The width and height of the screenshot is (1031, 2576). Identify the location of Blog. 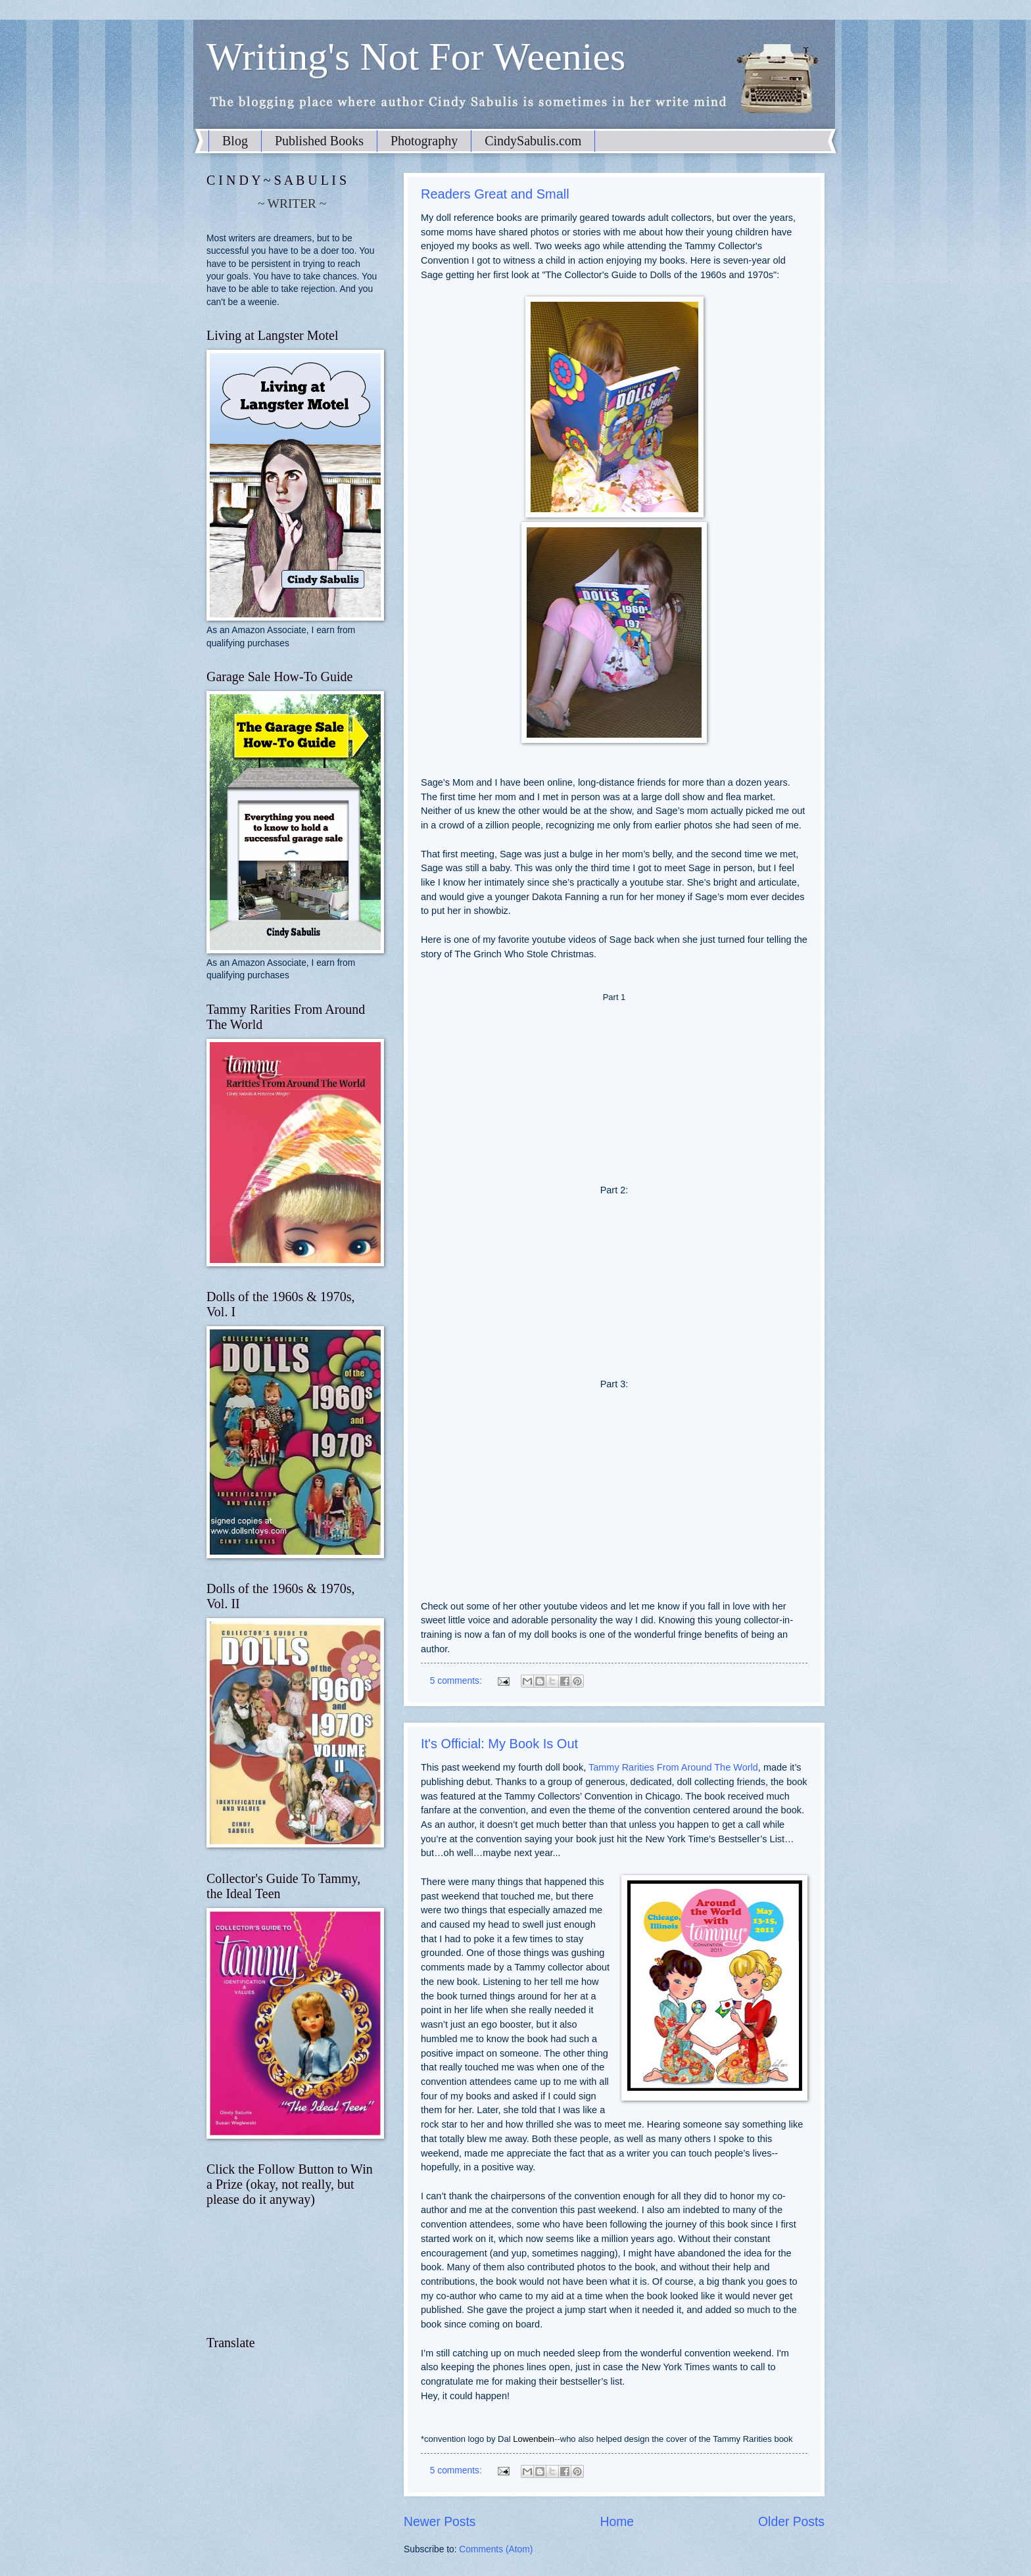
(235, 140).